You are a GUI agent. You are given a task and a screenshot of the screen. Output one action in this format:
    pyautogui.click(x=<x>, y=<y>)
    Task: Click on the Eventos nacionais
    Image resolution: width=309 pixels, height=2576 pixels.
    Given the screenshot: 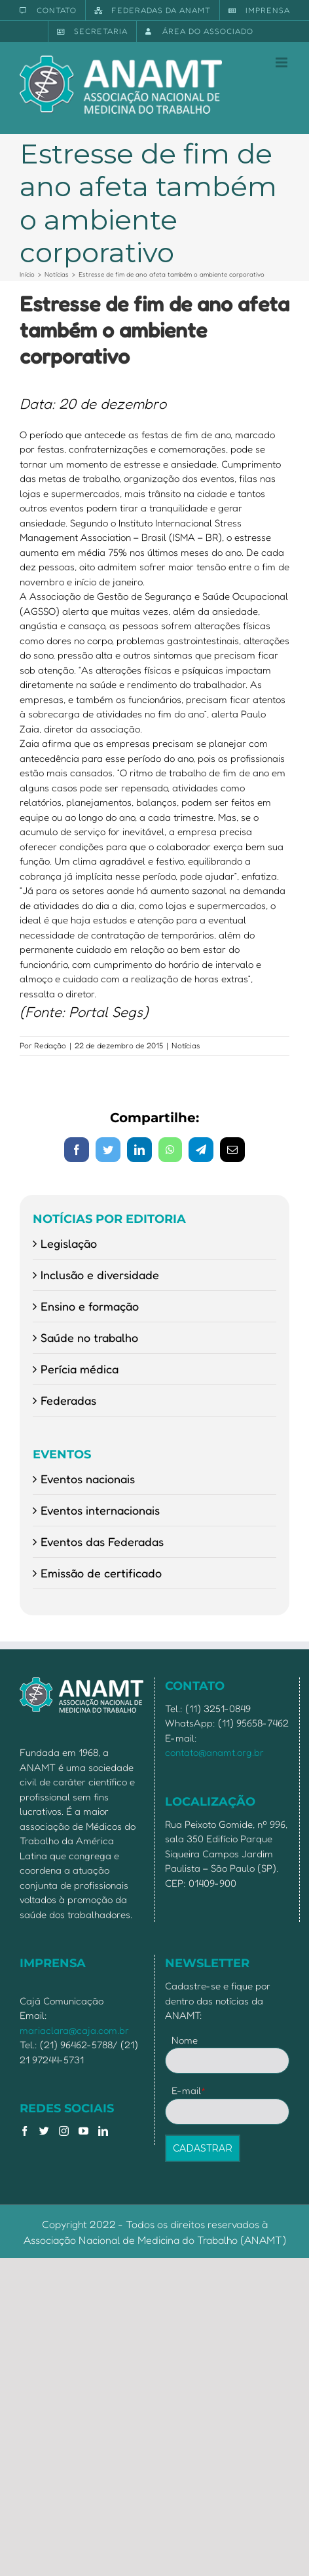 What is the action you would take?
    pyautogui.click(x=88, y=1478)
    